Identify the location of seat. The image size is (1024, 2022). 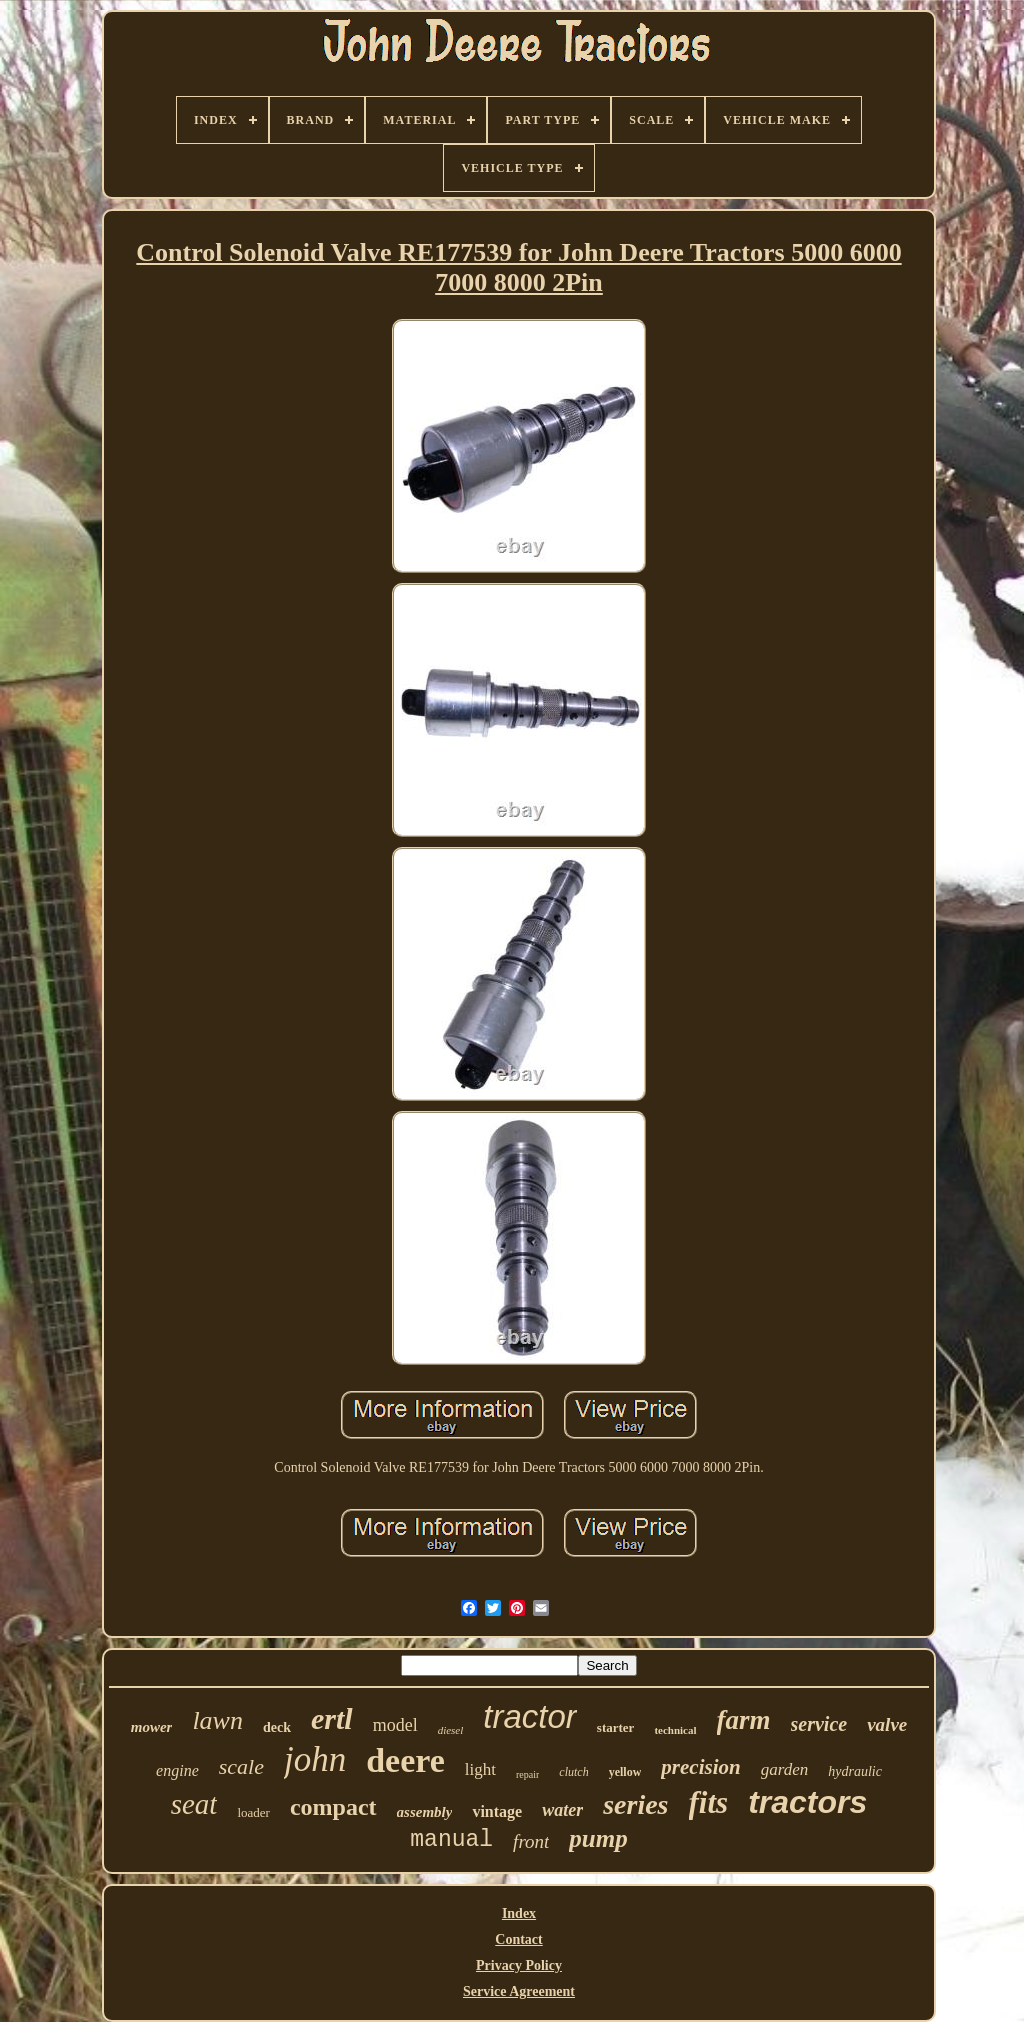
(194, 1804).